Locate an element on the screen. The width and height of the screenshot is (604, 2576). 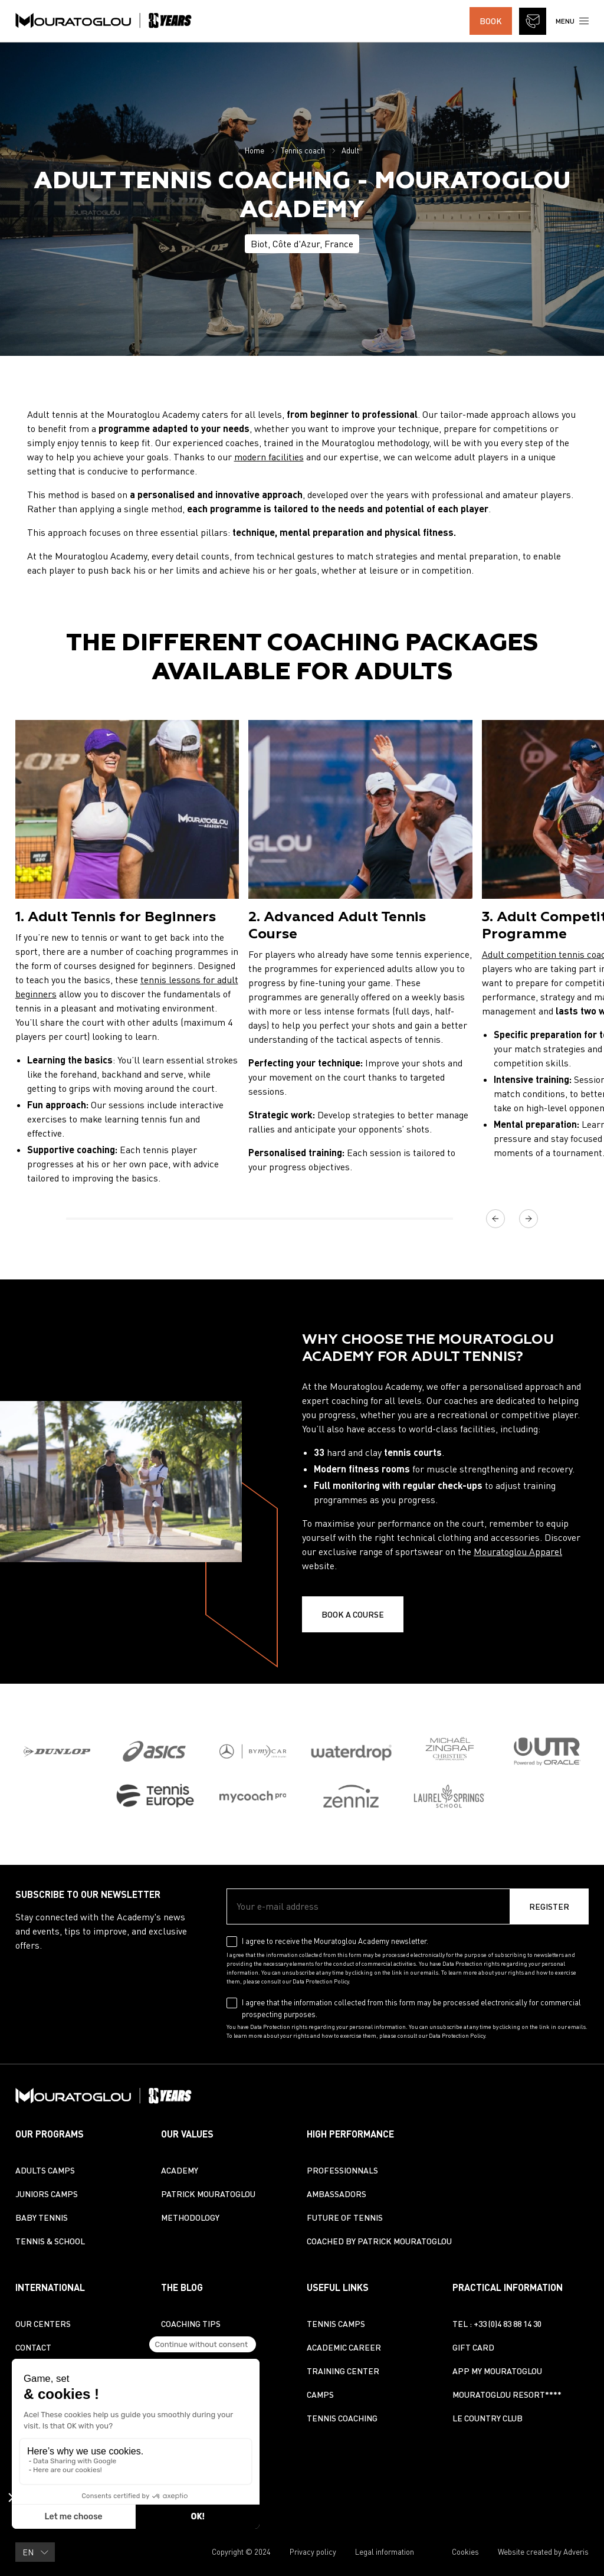
TEL : +33 (0)4 83 88 14 30 is located at coordinates (496, 2324).